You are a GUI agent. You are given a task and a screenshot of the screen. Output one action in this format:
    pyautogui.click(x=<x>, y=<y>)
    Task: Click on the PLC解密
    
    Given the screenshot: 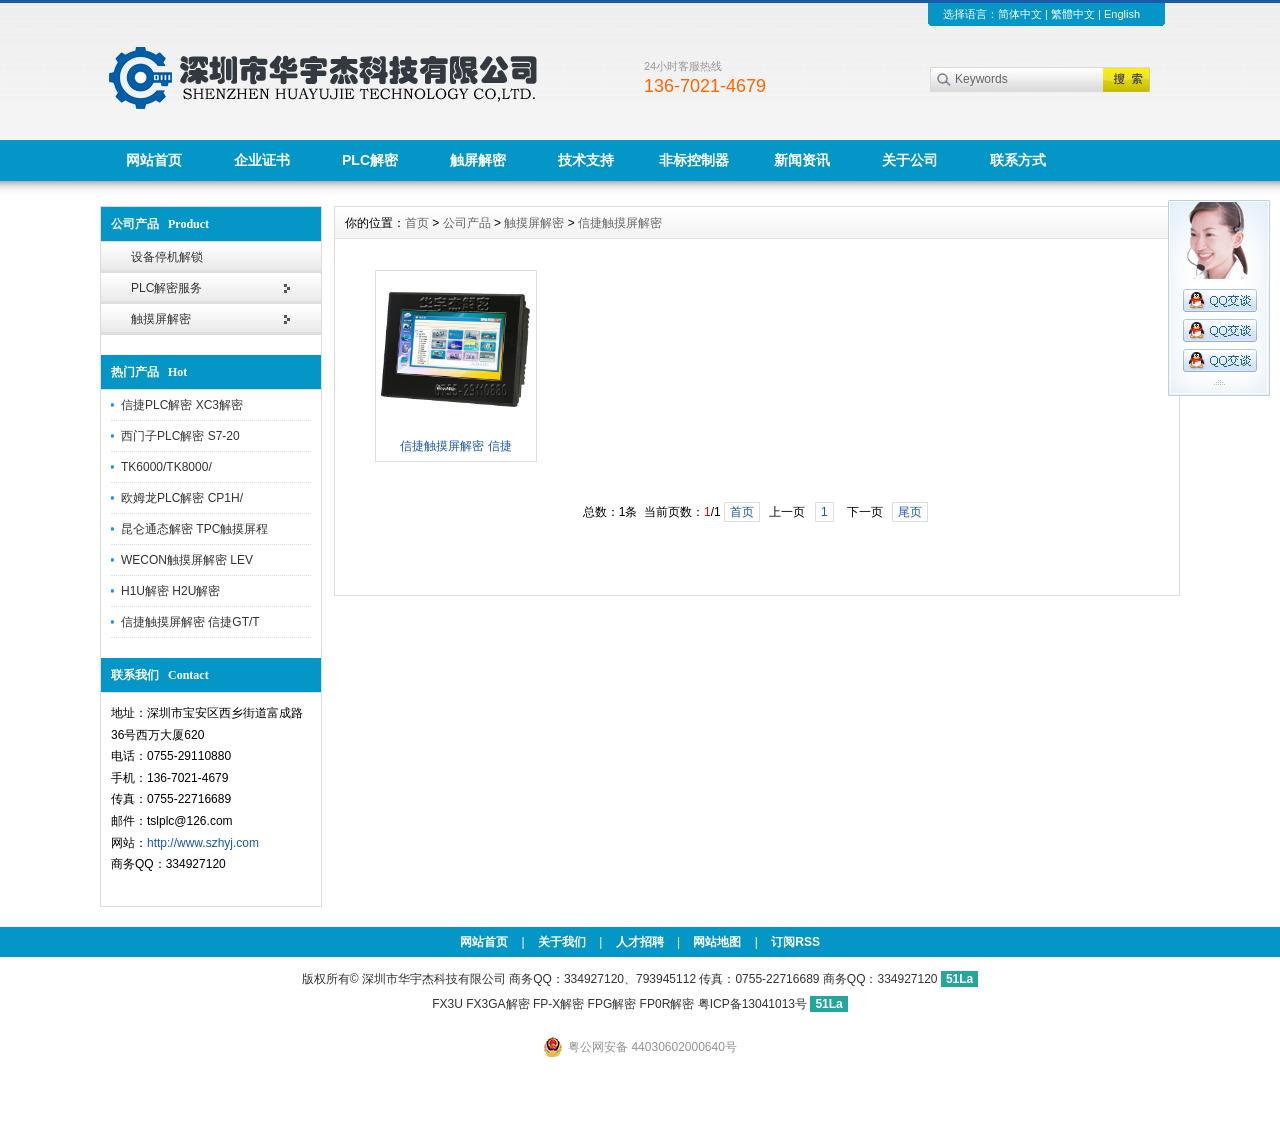 What is the action you would take?
    pyautogui.click(x=370, y=160)
    